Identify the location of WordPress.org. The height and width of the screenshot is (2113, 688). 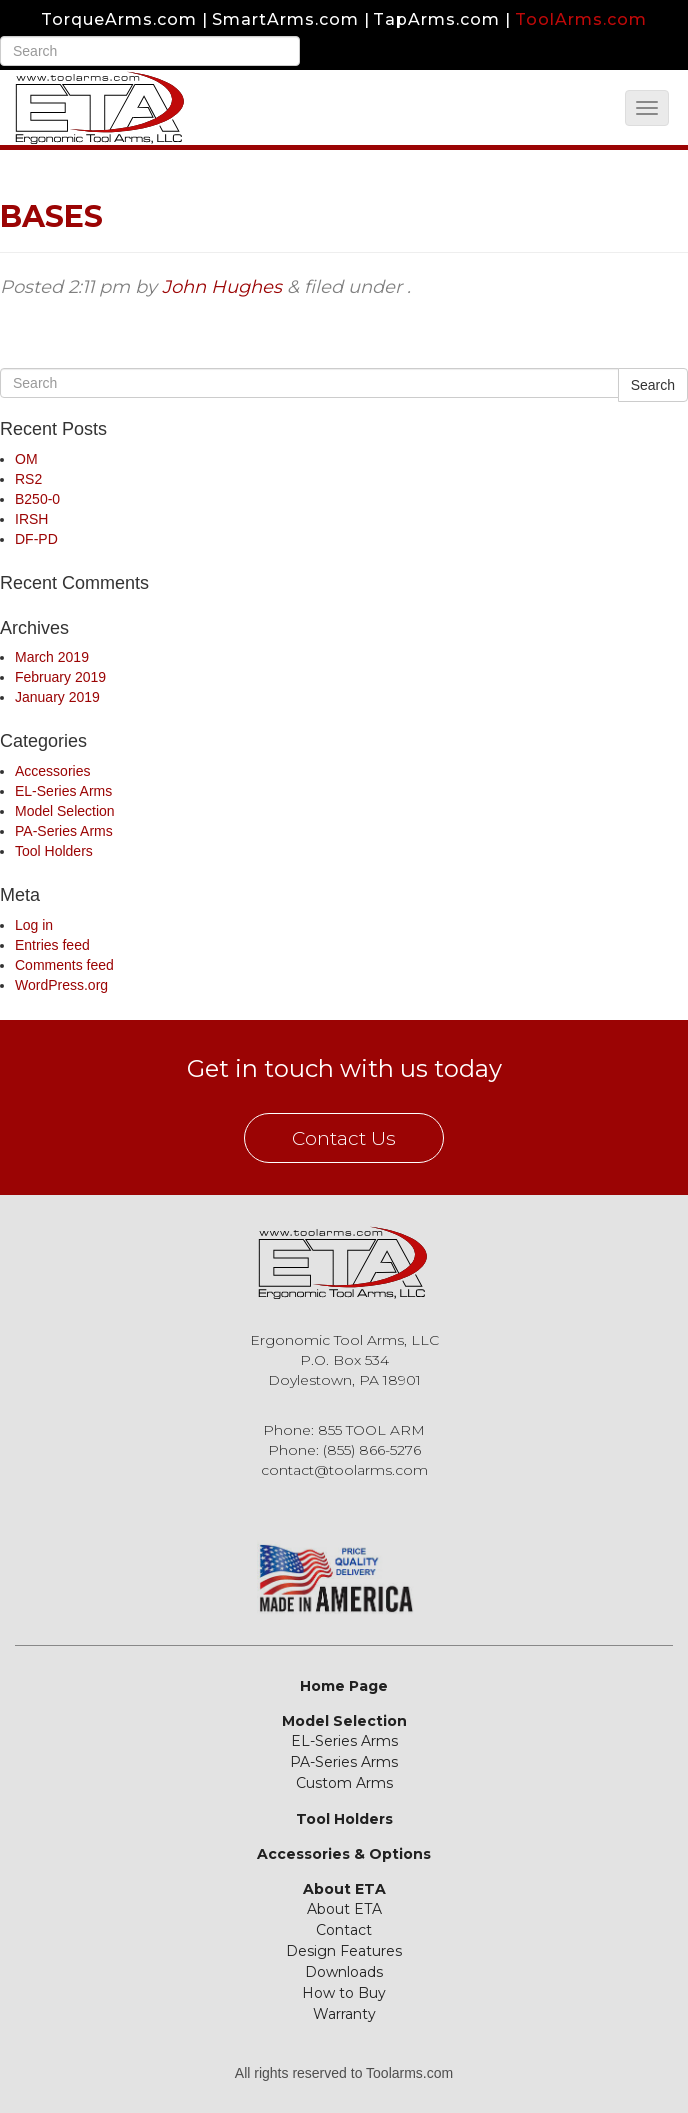
(61, 985).